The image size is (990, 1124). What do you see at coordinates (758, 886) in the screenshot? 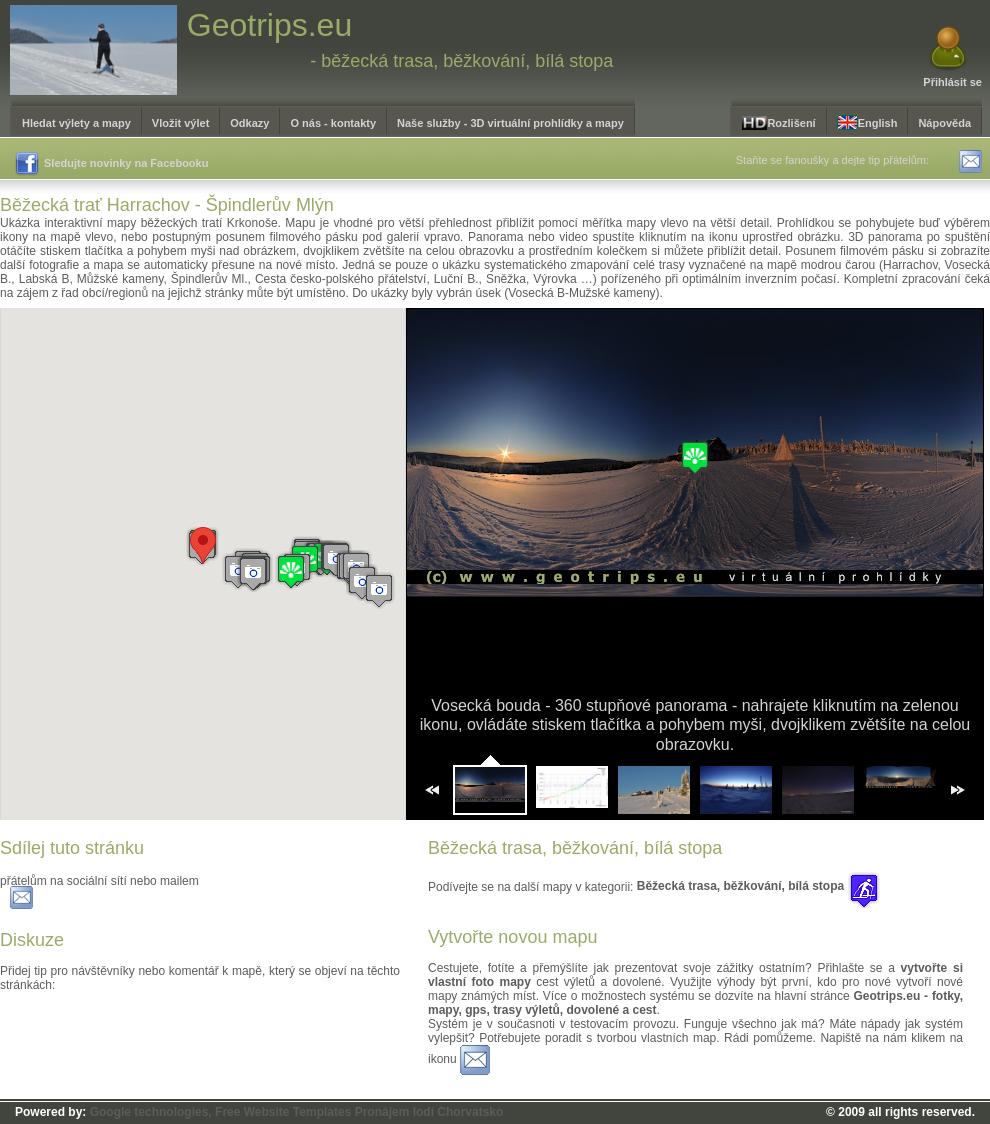
I see `Běžecká trasa, běžkování, bílá stopa` at bounding box center [758, 886].